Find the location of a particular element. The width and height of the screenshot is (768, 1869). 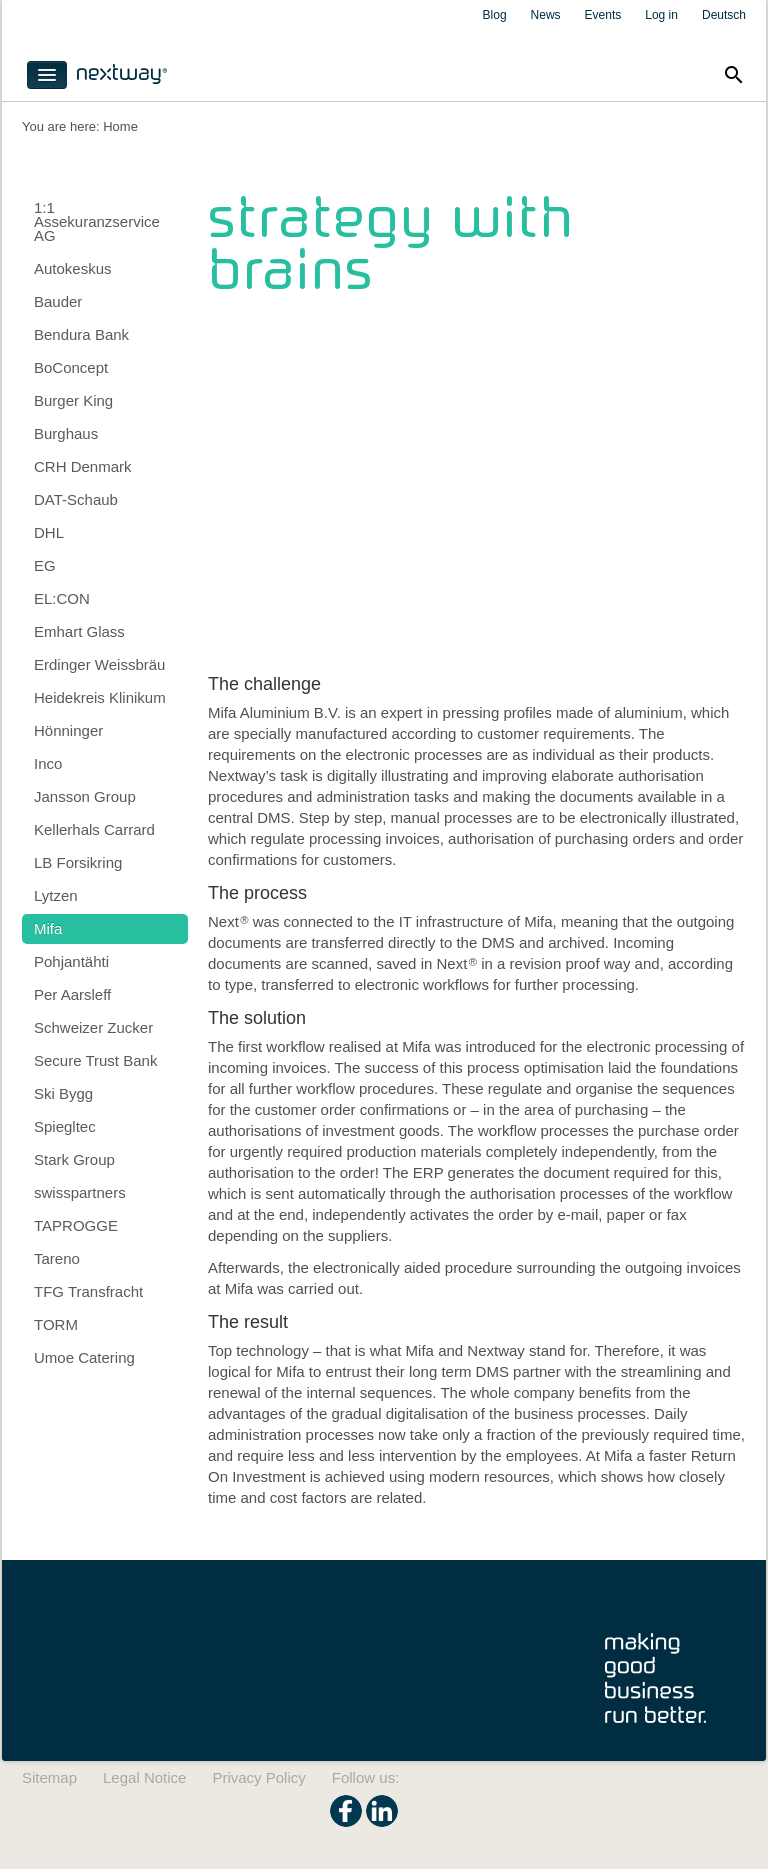

Erdinger Weissbräu is located at coordinates (99, 664).